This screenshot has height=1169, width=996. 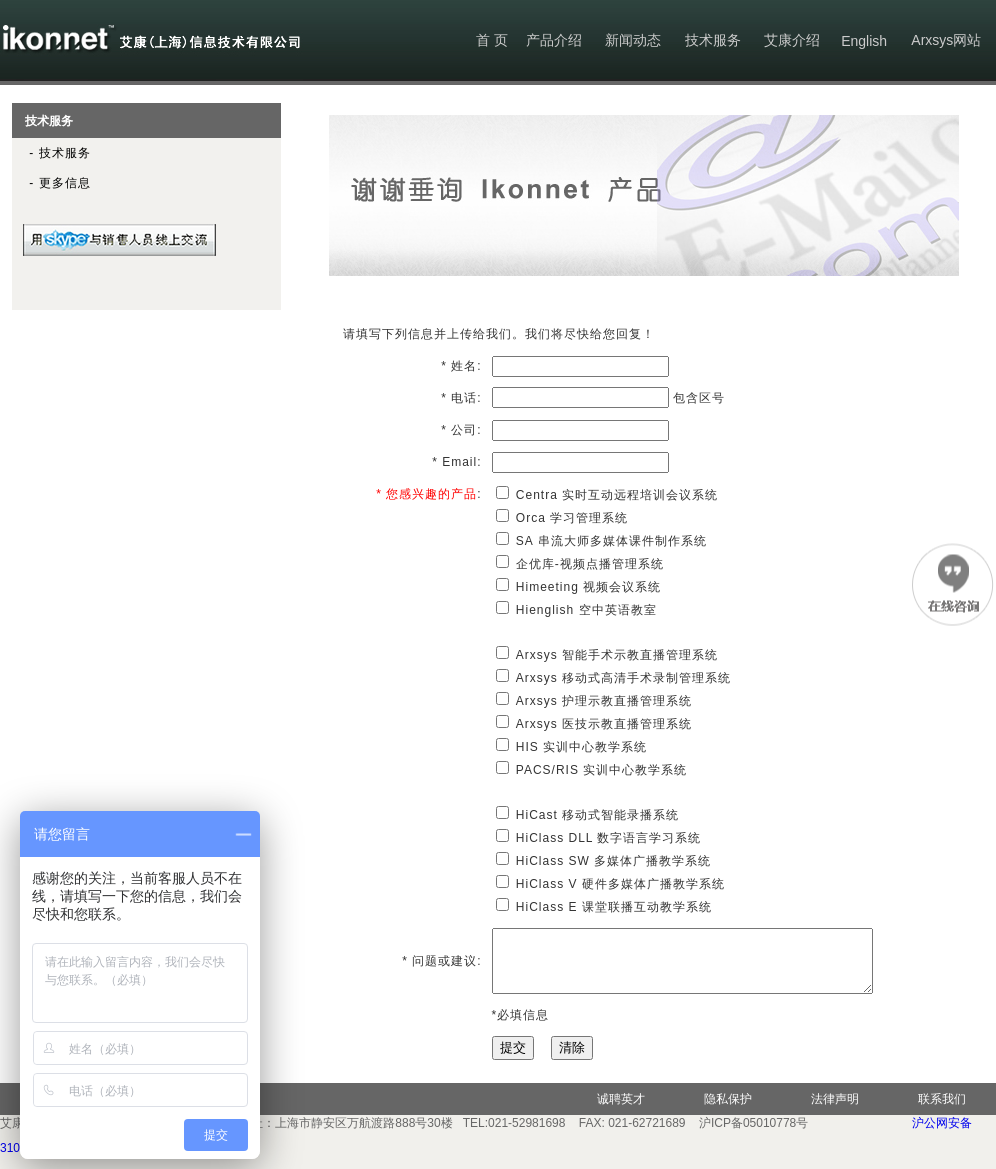 What do you see at coordinates (633, 40) in the screenshot?
I see `新闻动态` at bounding box center [633, 40].